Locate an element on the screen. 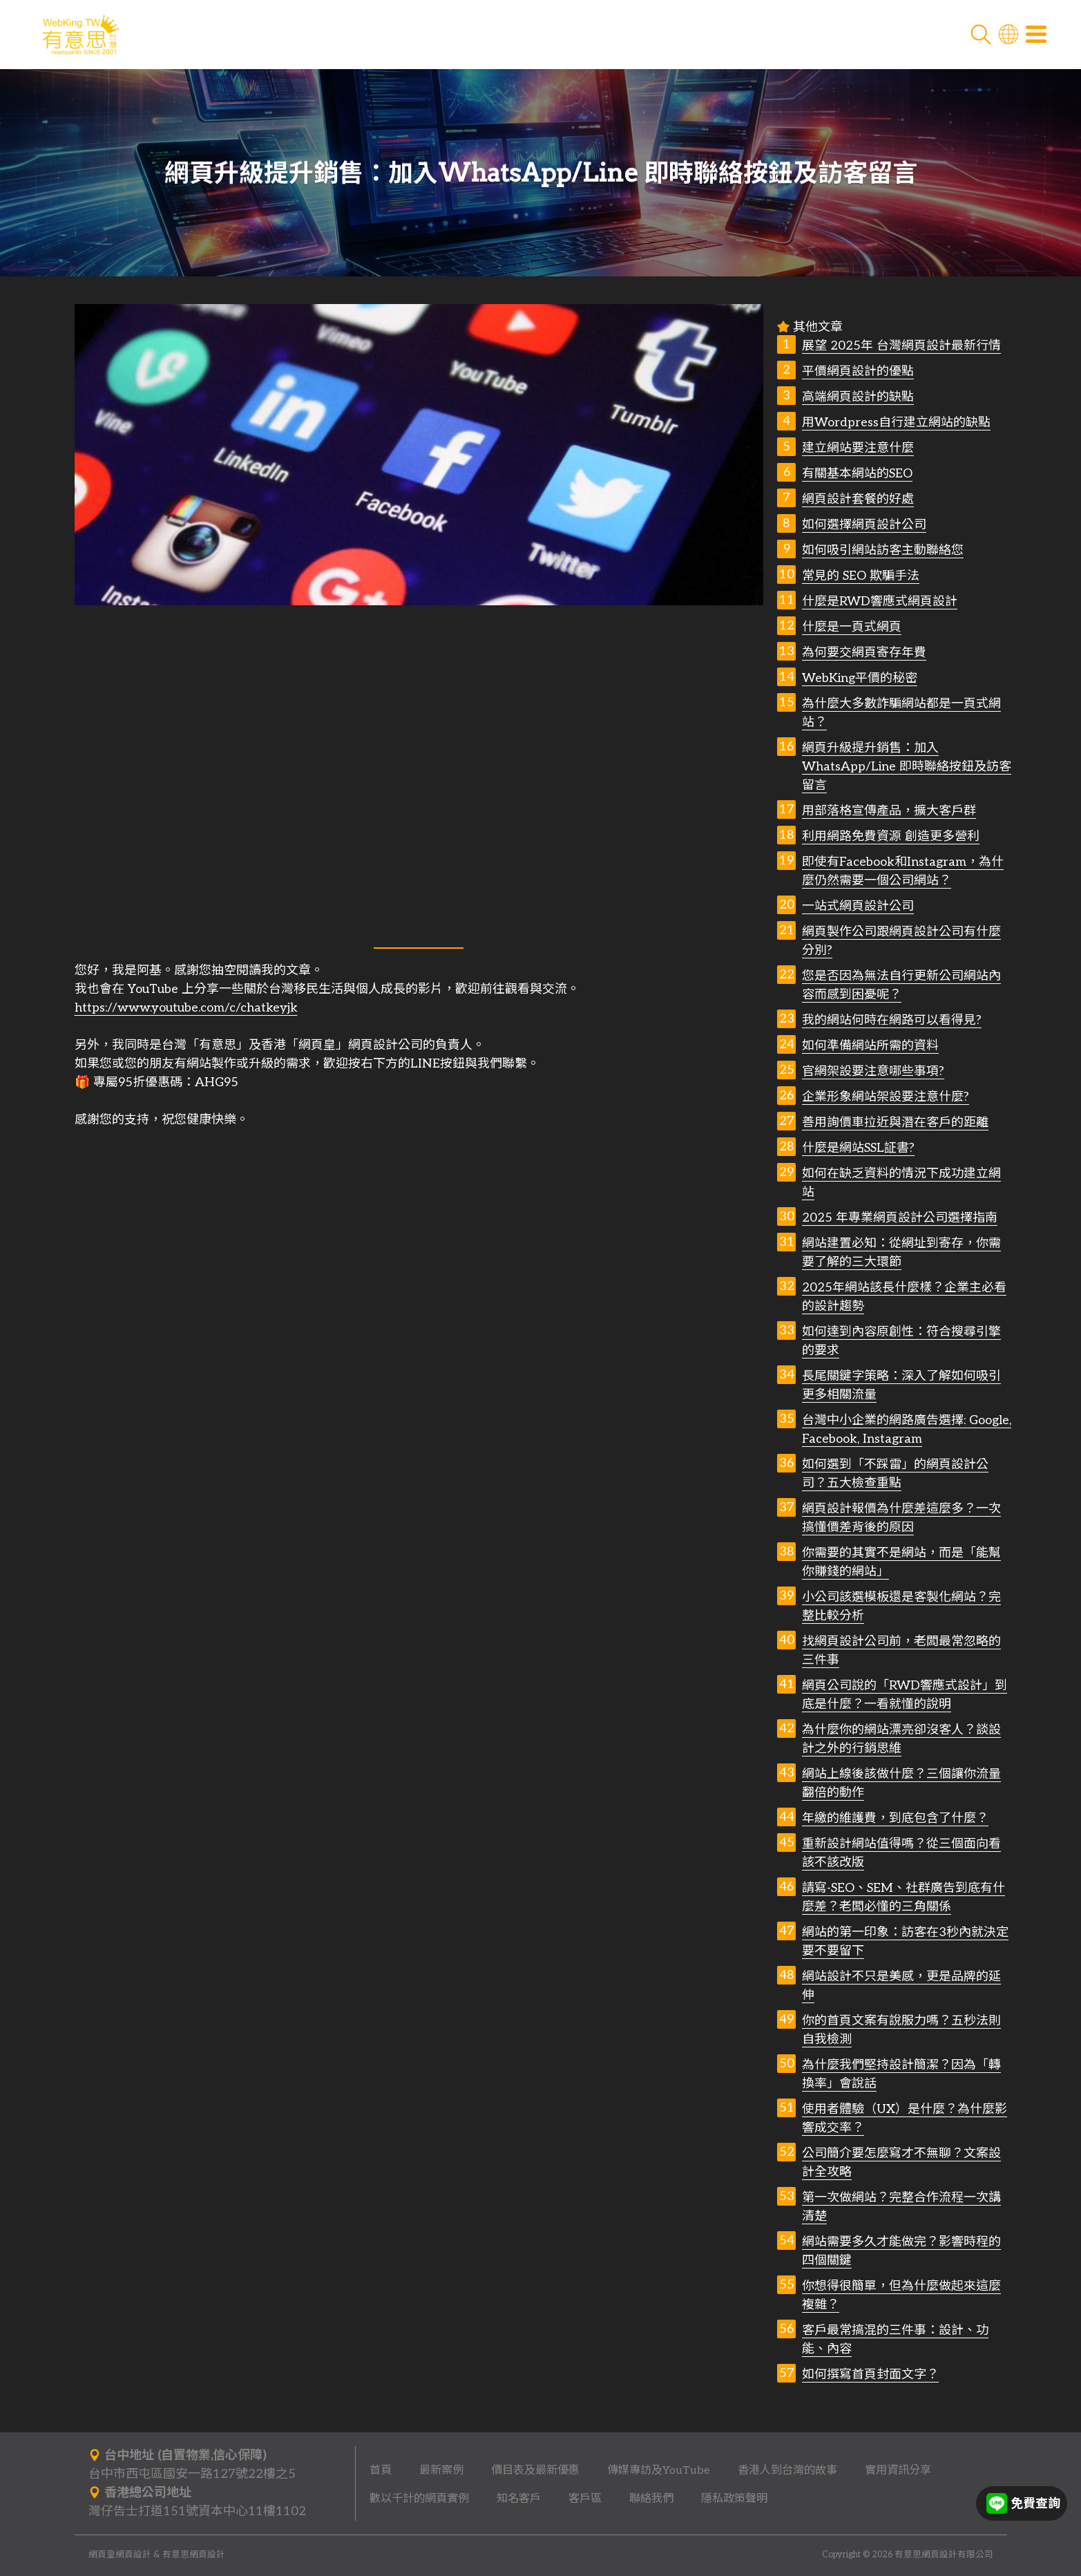 The width and height of the screenshot is (1081, 2576). 有關基本網站的SEO is located at coordinates (857, 473).